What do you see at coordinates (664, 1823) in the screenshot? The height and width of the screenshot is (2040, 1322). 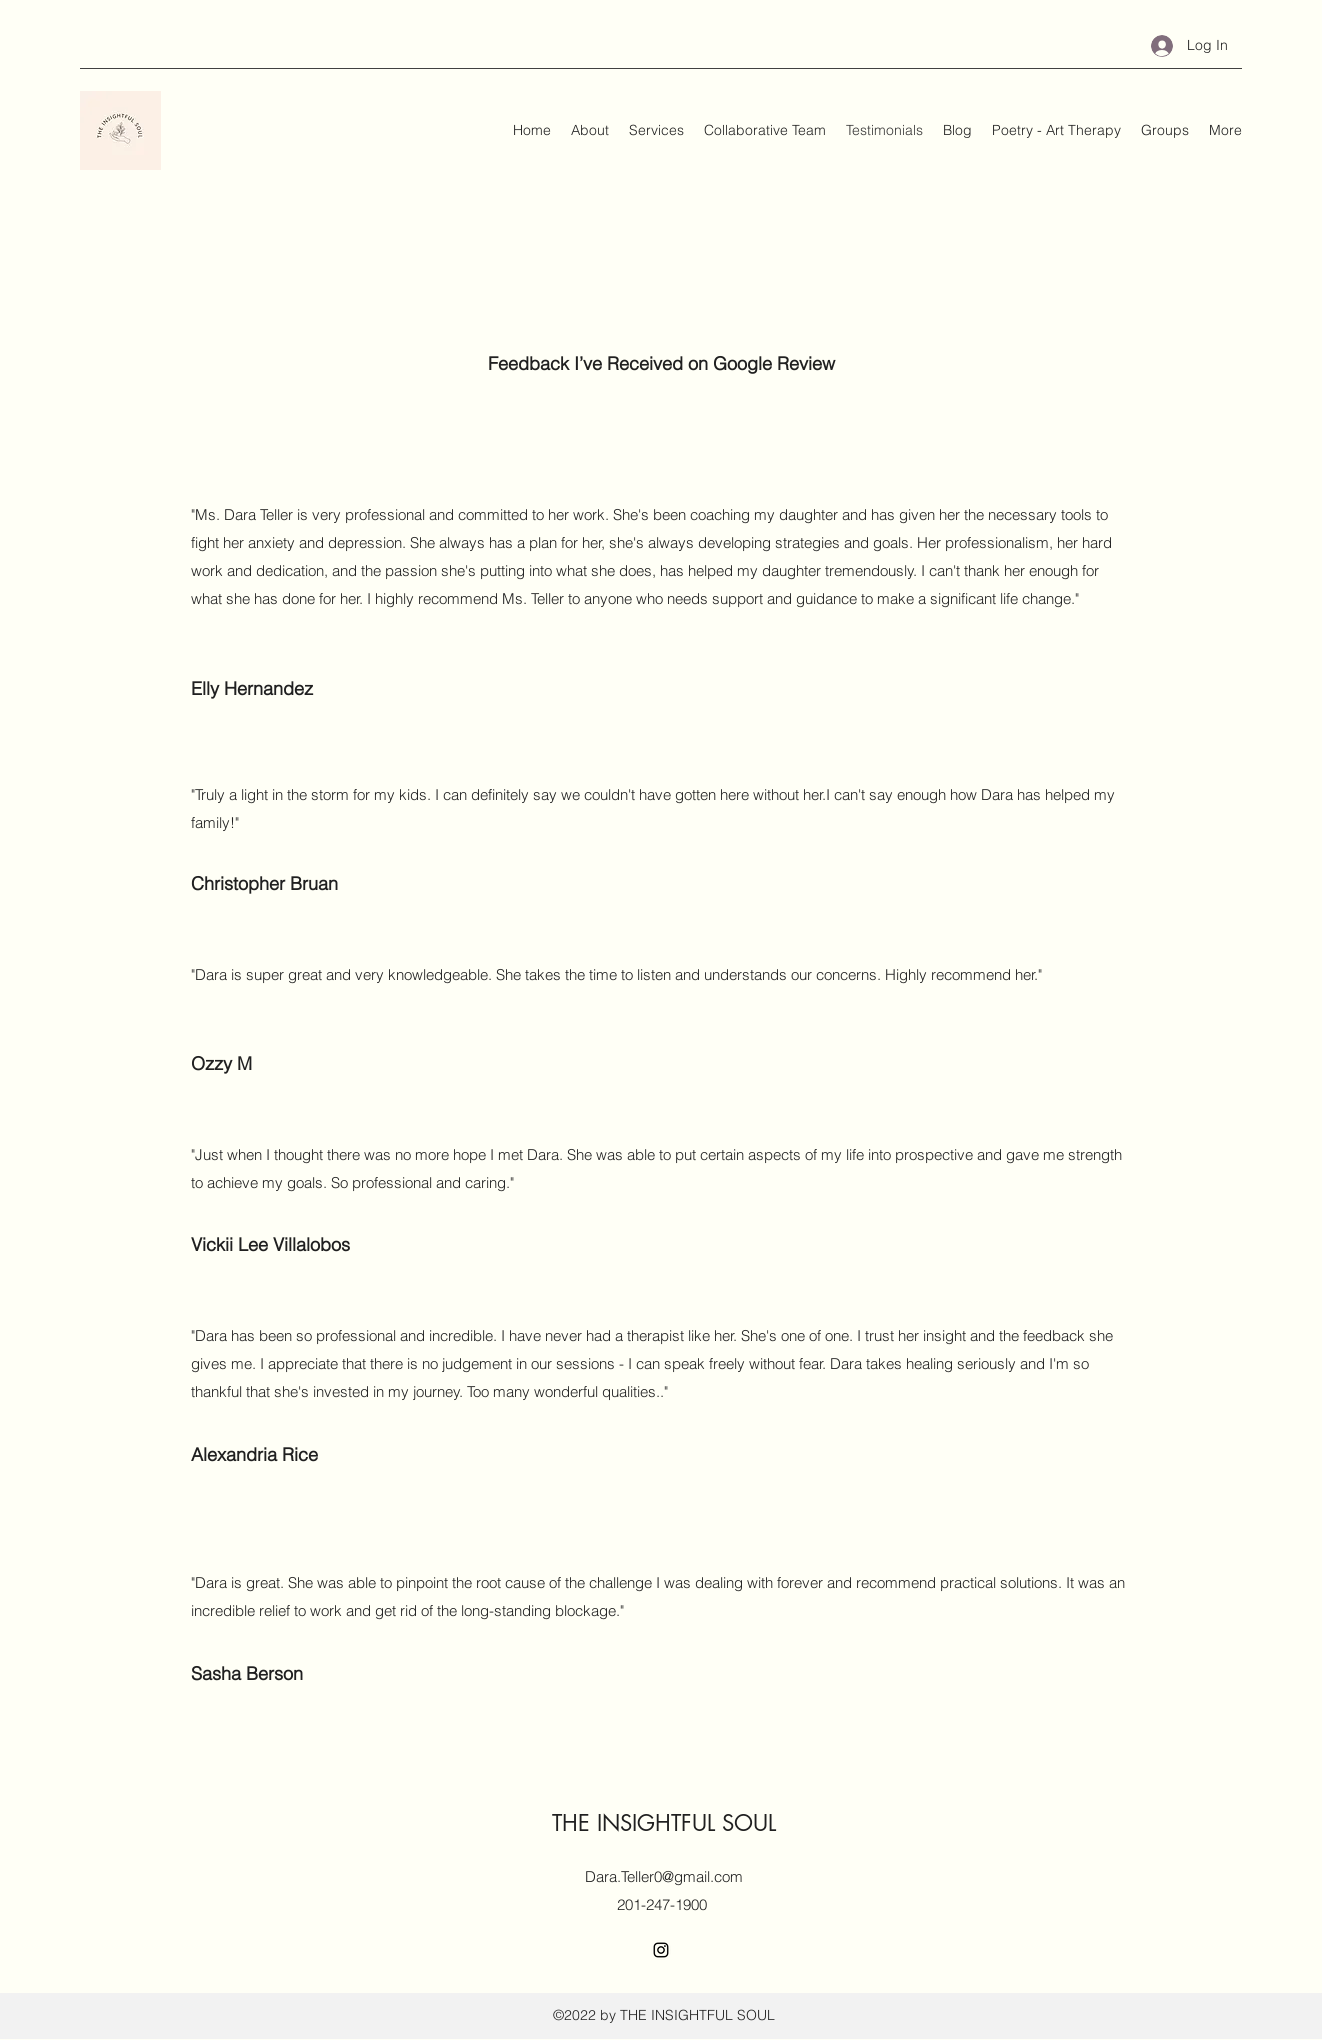 I see `THE INSIGHTFUL SOUL` at bounding box center [664, 1823].